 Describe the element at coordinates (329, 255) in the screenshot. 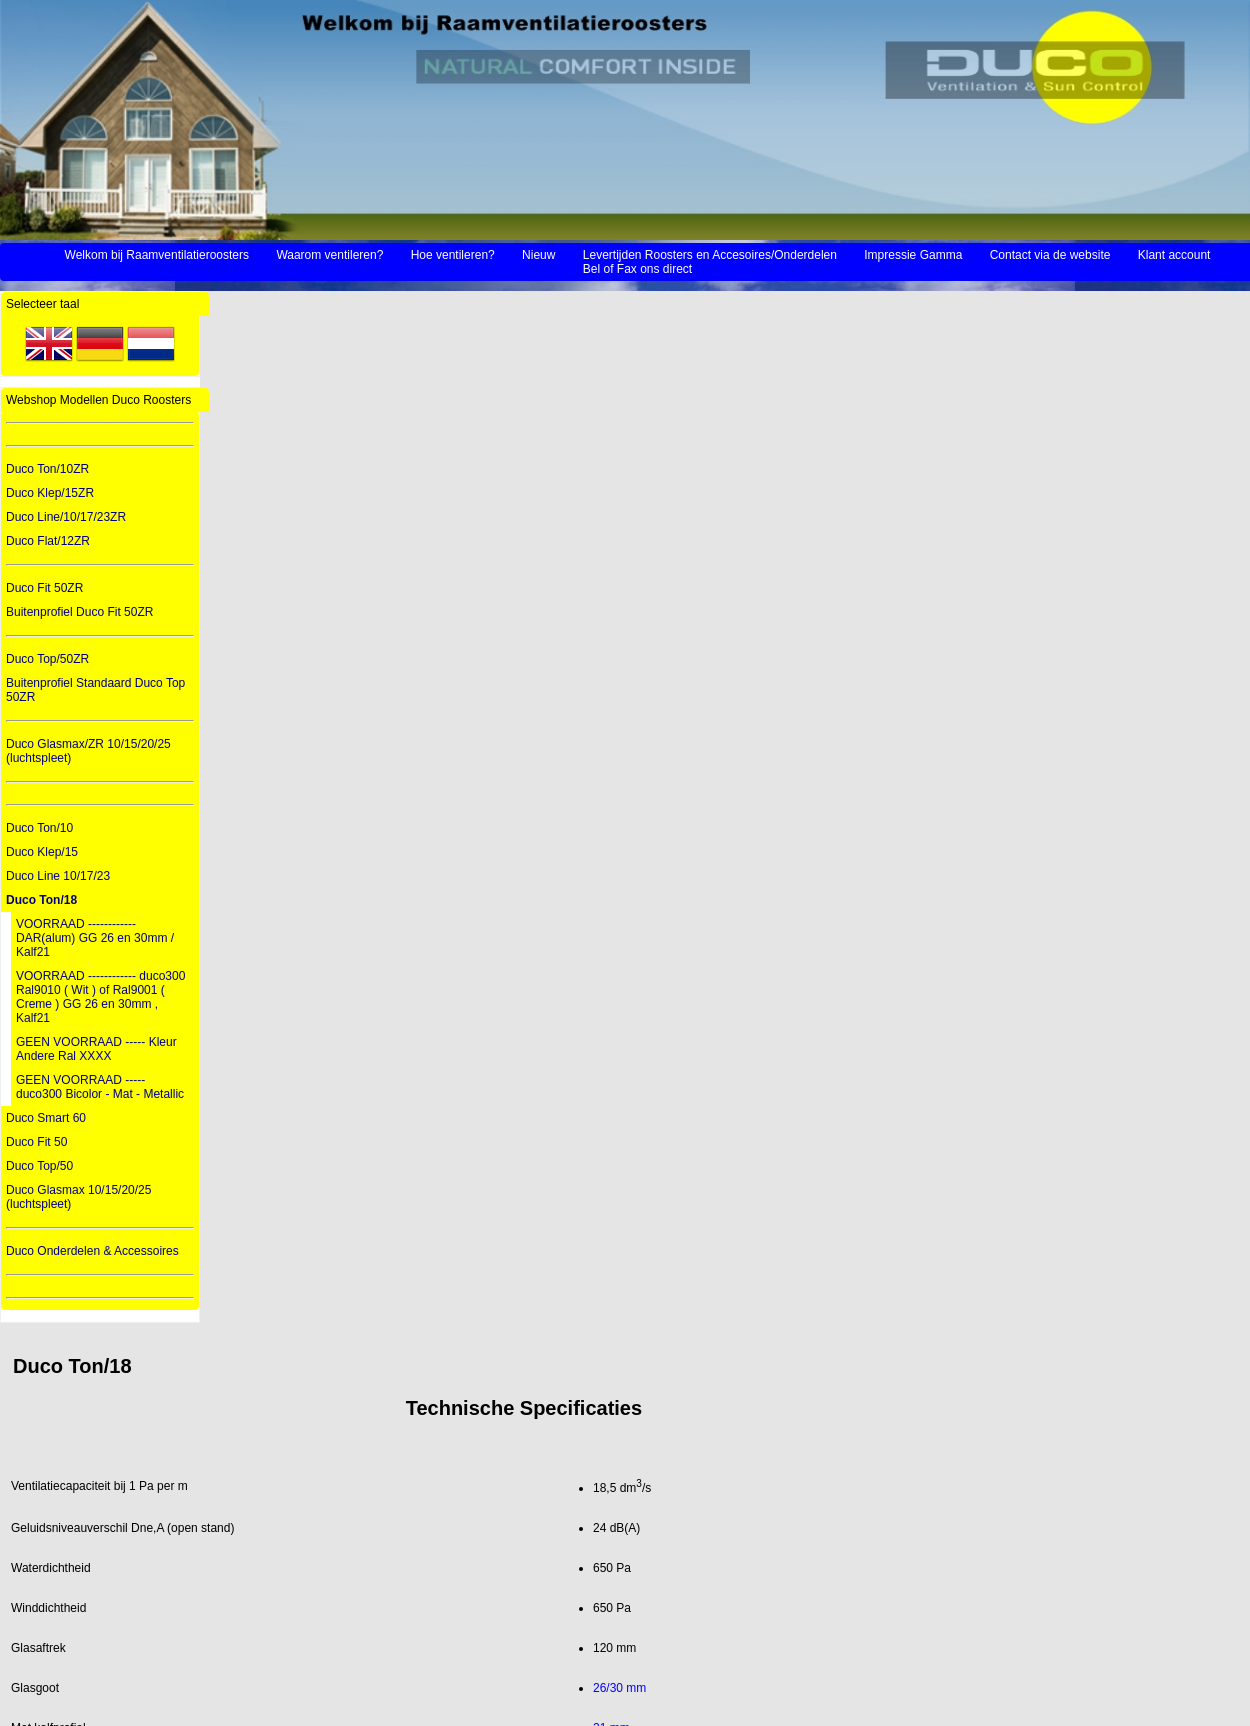

I see `Waarom ventileren?` at that location.